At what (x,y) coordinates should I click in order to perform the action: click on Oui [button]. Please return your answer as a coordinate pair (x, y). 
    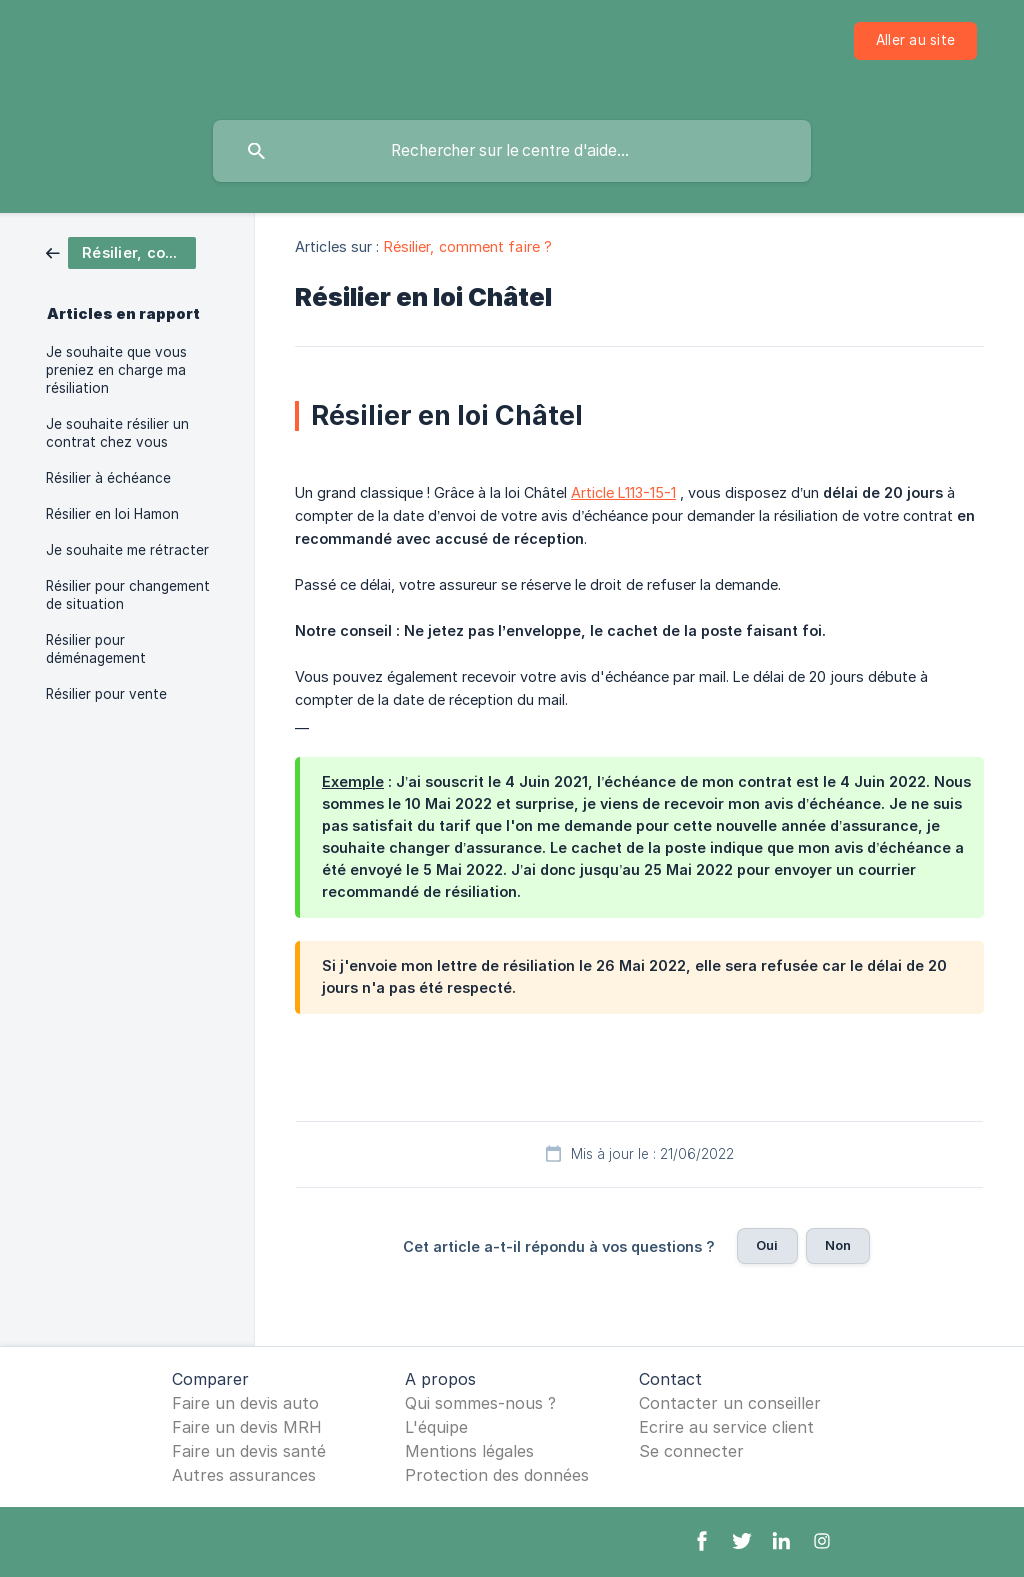
    Looking at the image, I should click on (767, 1245).